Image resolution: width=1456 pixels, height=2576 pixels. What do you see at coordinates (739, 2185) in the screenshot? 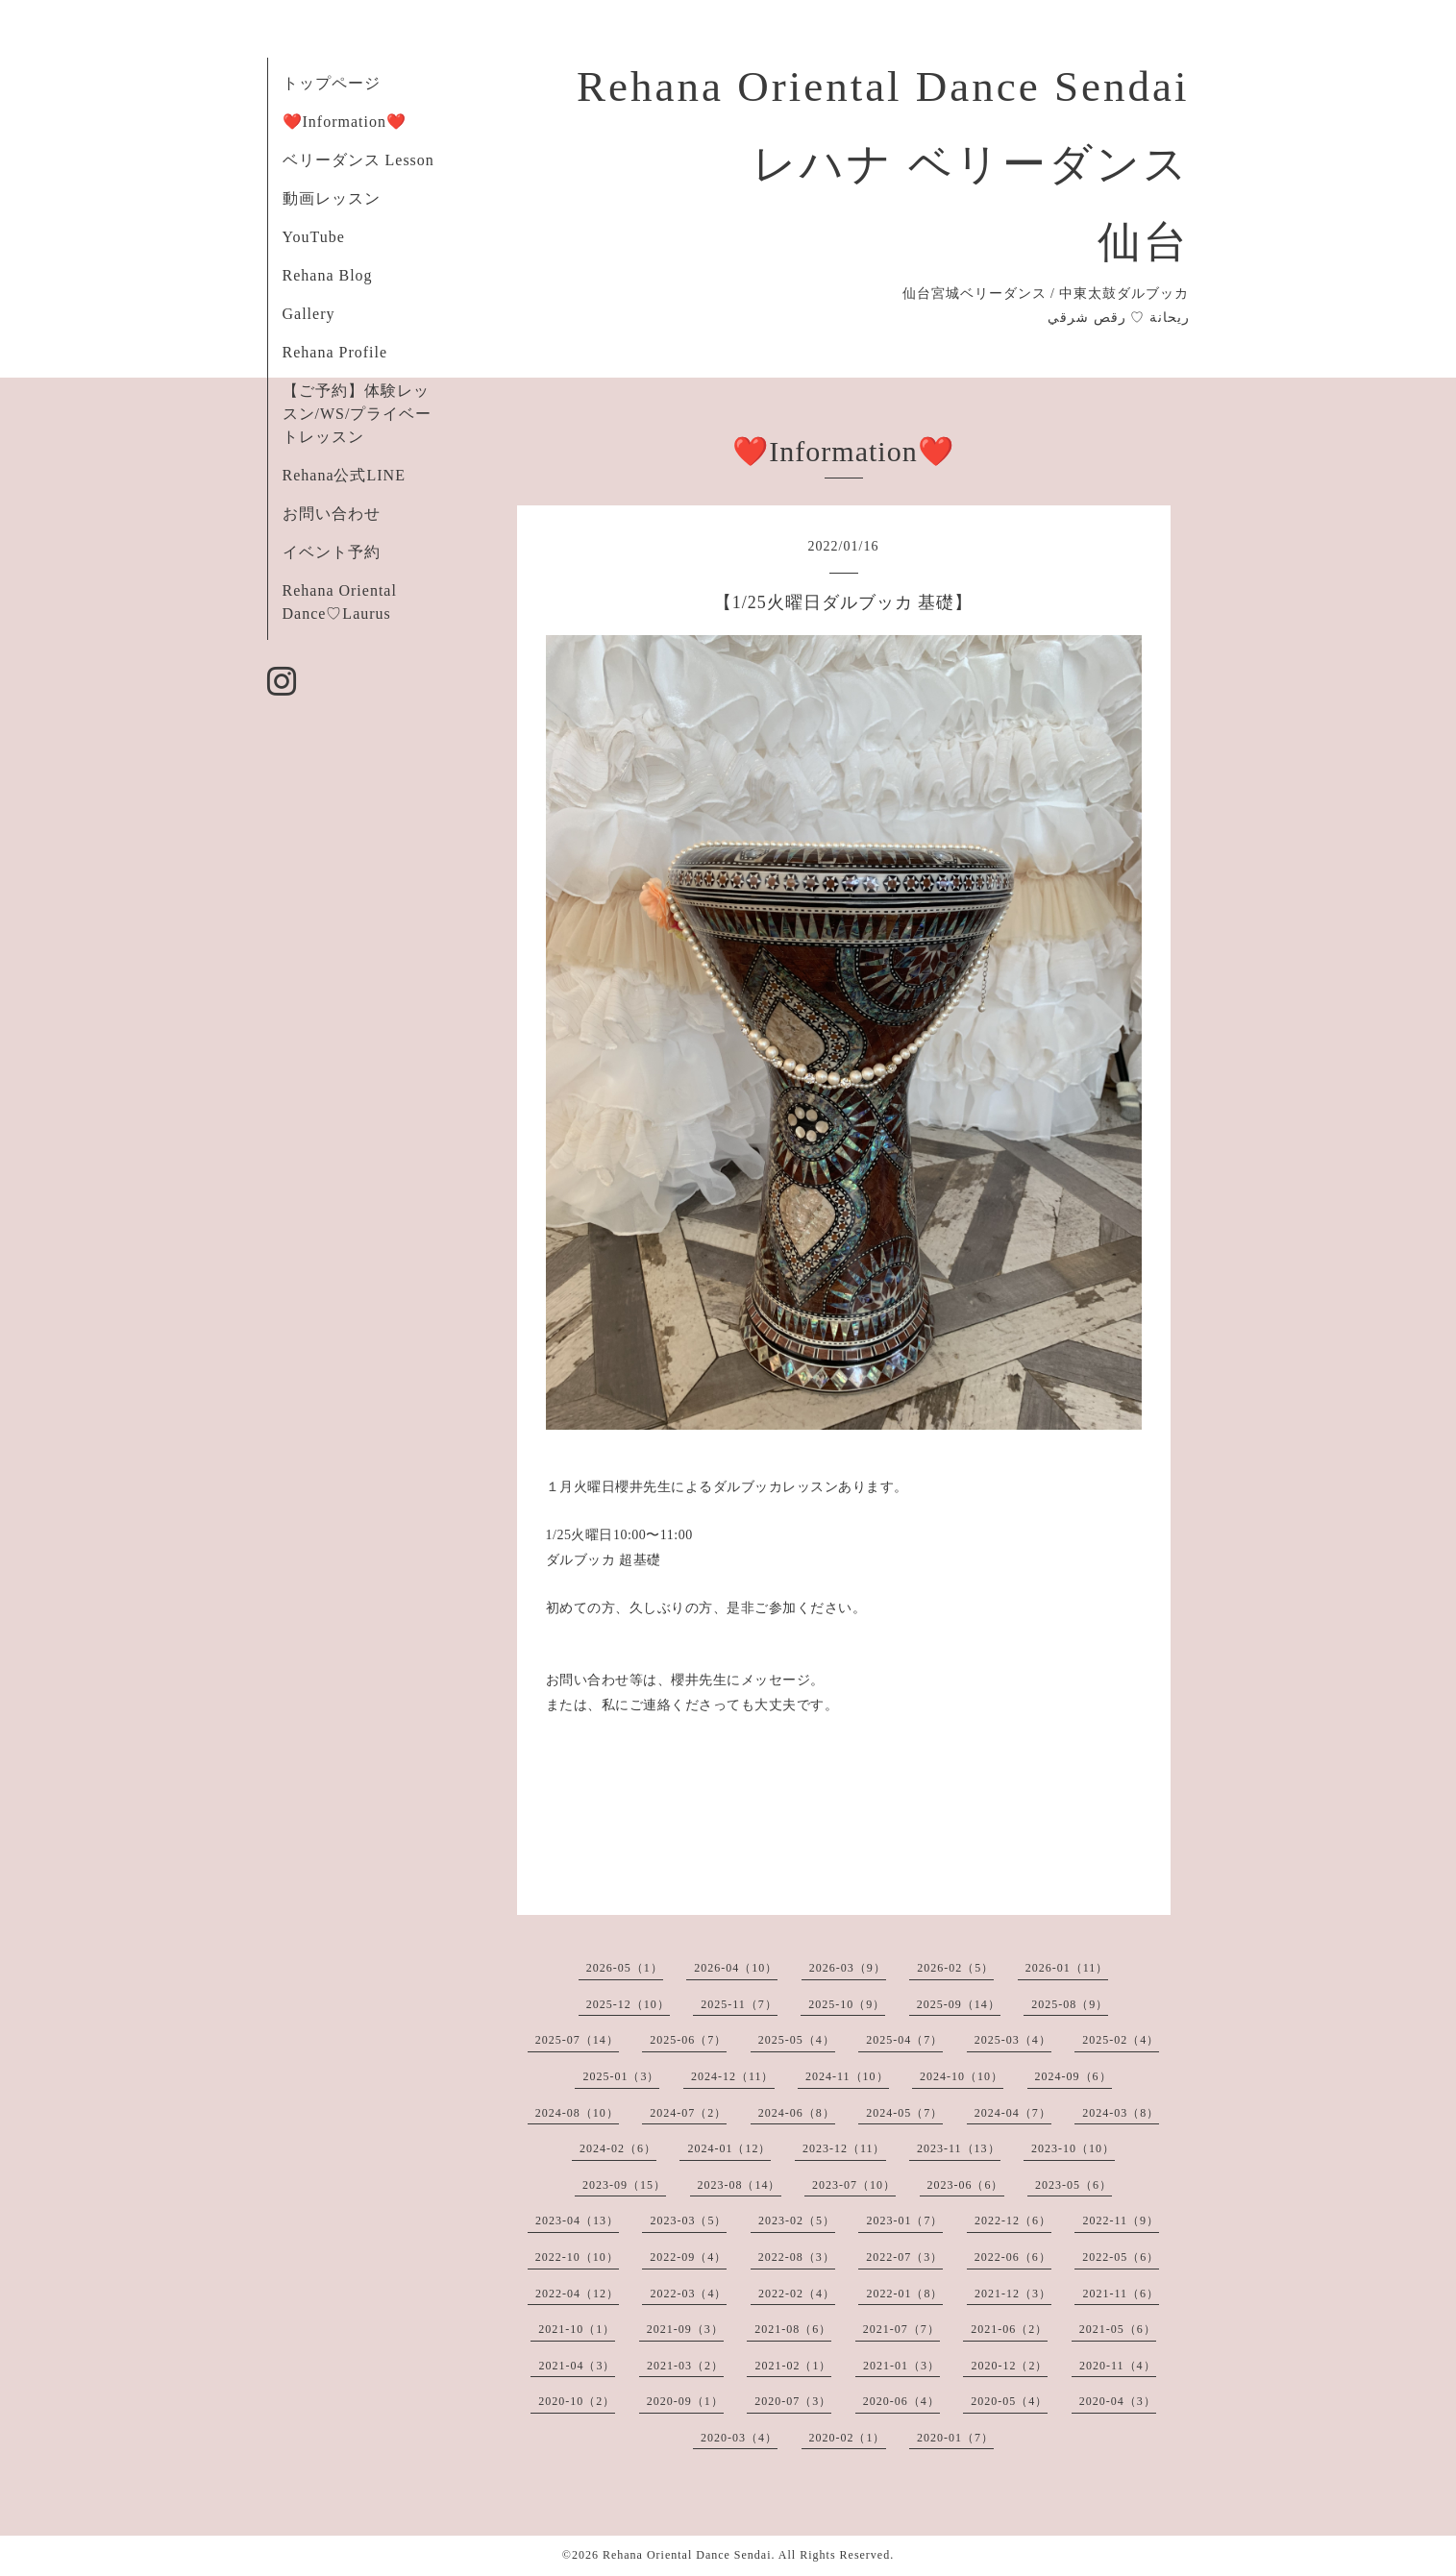
I see `2023-08（14）` at bounding box center [739, 2185].